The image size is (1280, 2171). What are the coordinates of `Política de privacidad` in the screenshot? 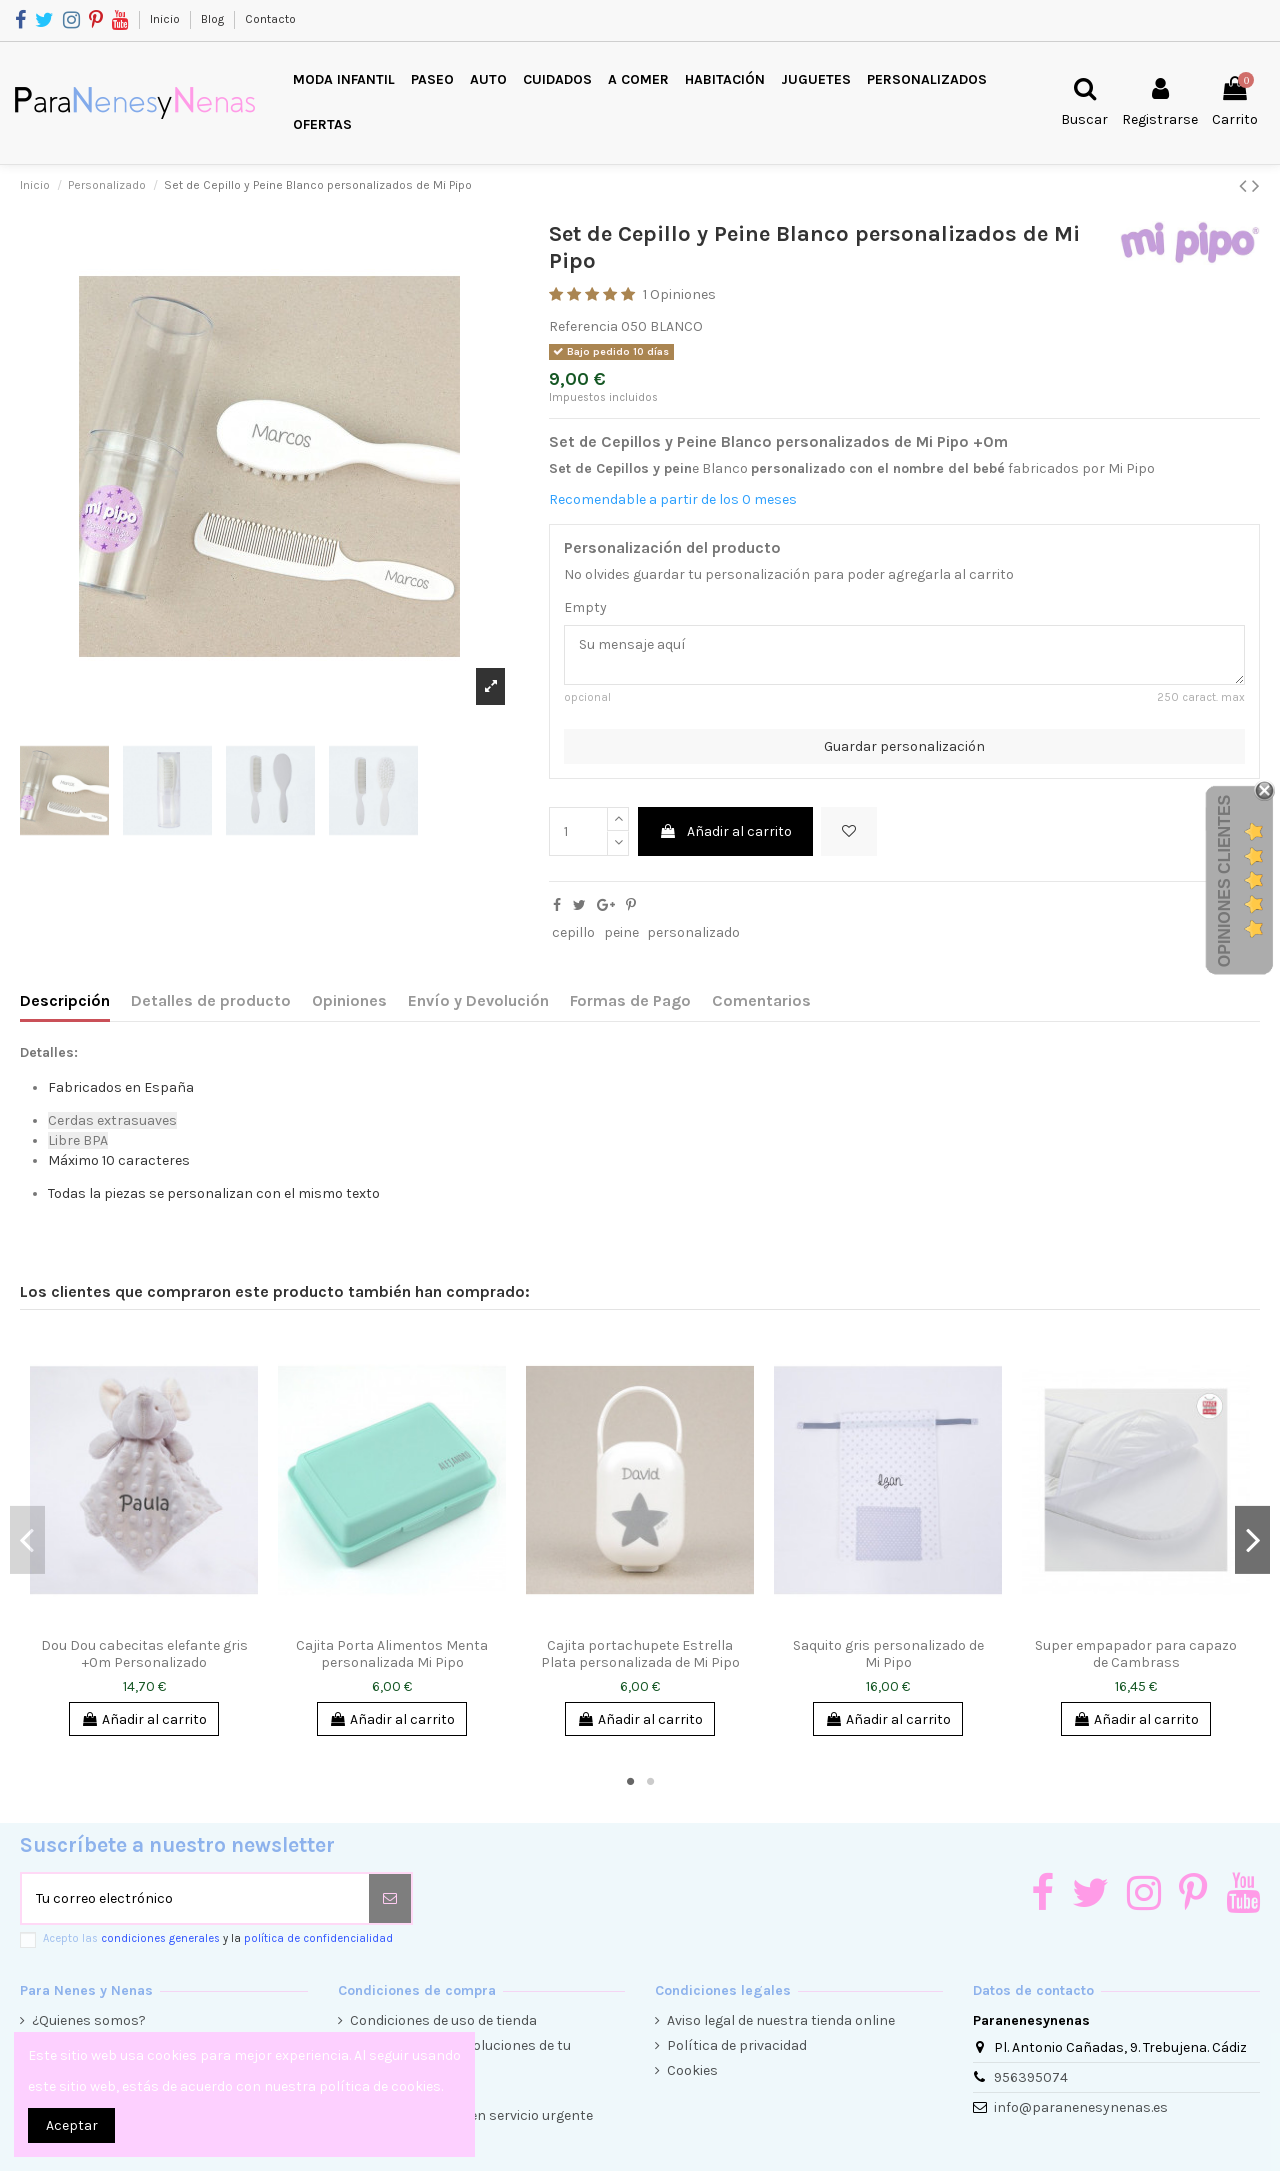 It's located at (737, 2045).